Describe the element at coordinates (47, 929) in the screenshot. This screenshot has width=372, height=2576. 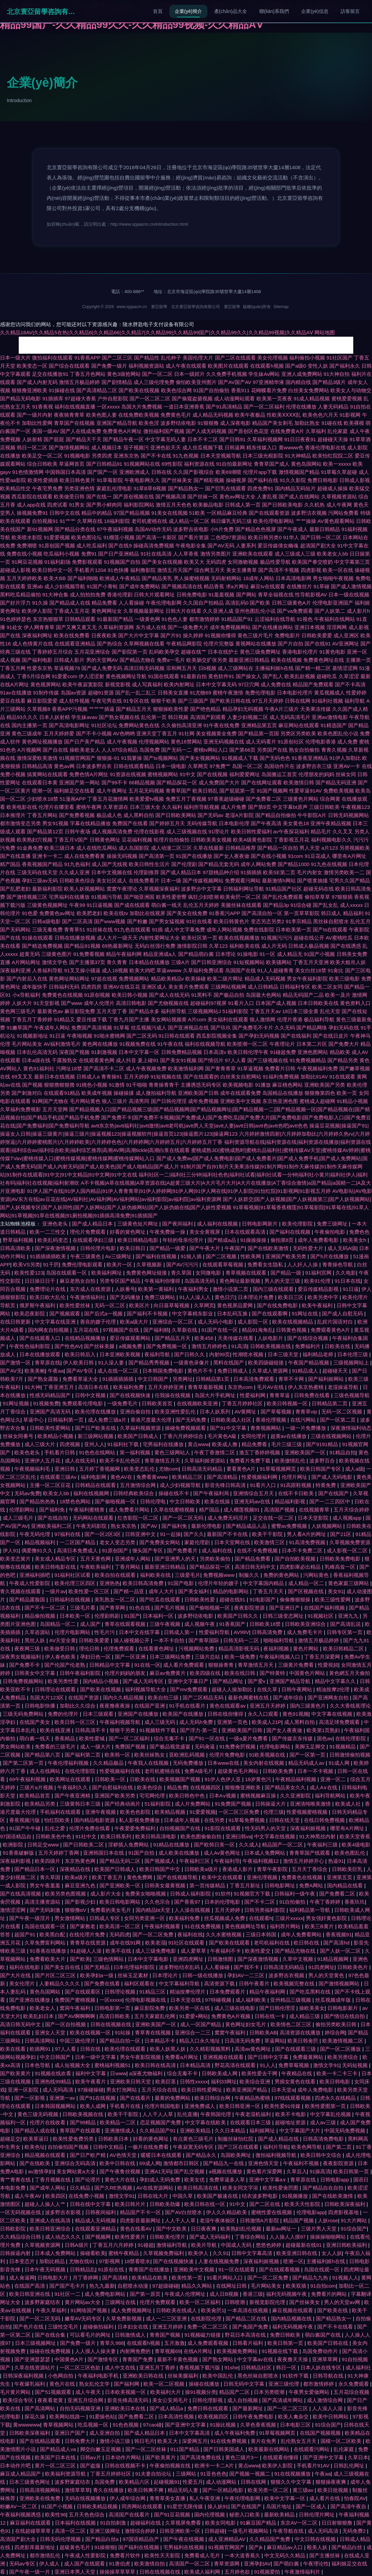
I see `三级无毒免费` at that location.